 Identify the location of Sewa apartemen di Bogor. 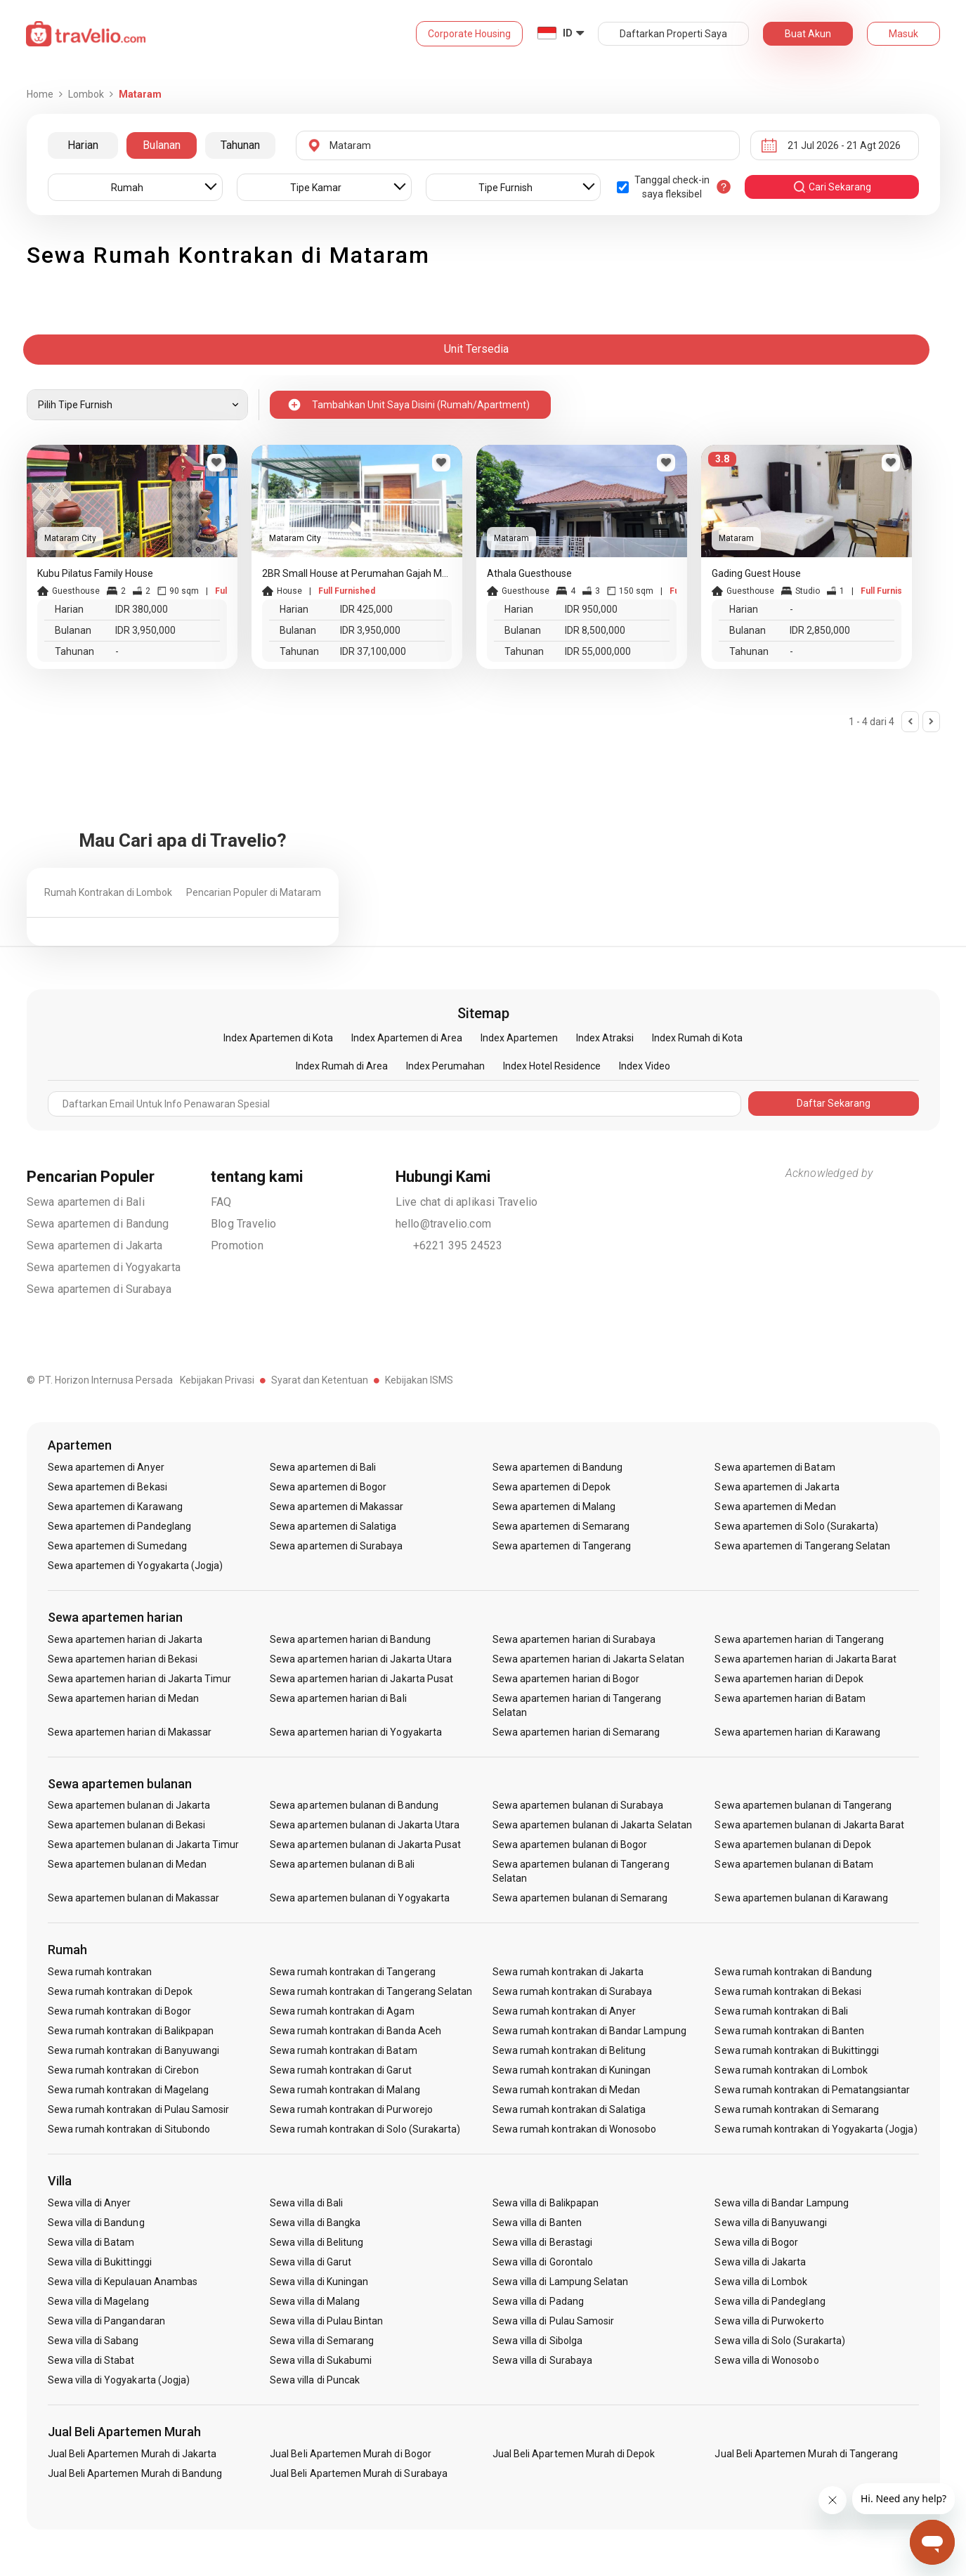
(328, 1486).